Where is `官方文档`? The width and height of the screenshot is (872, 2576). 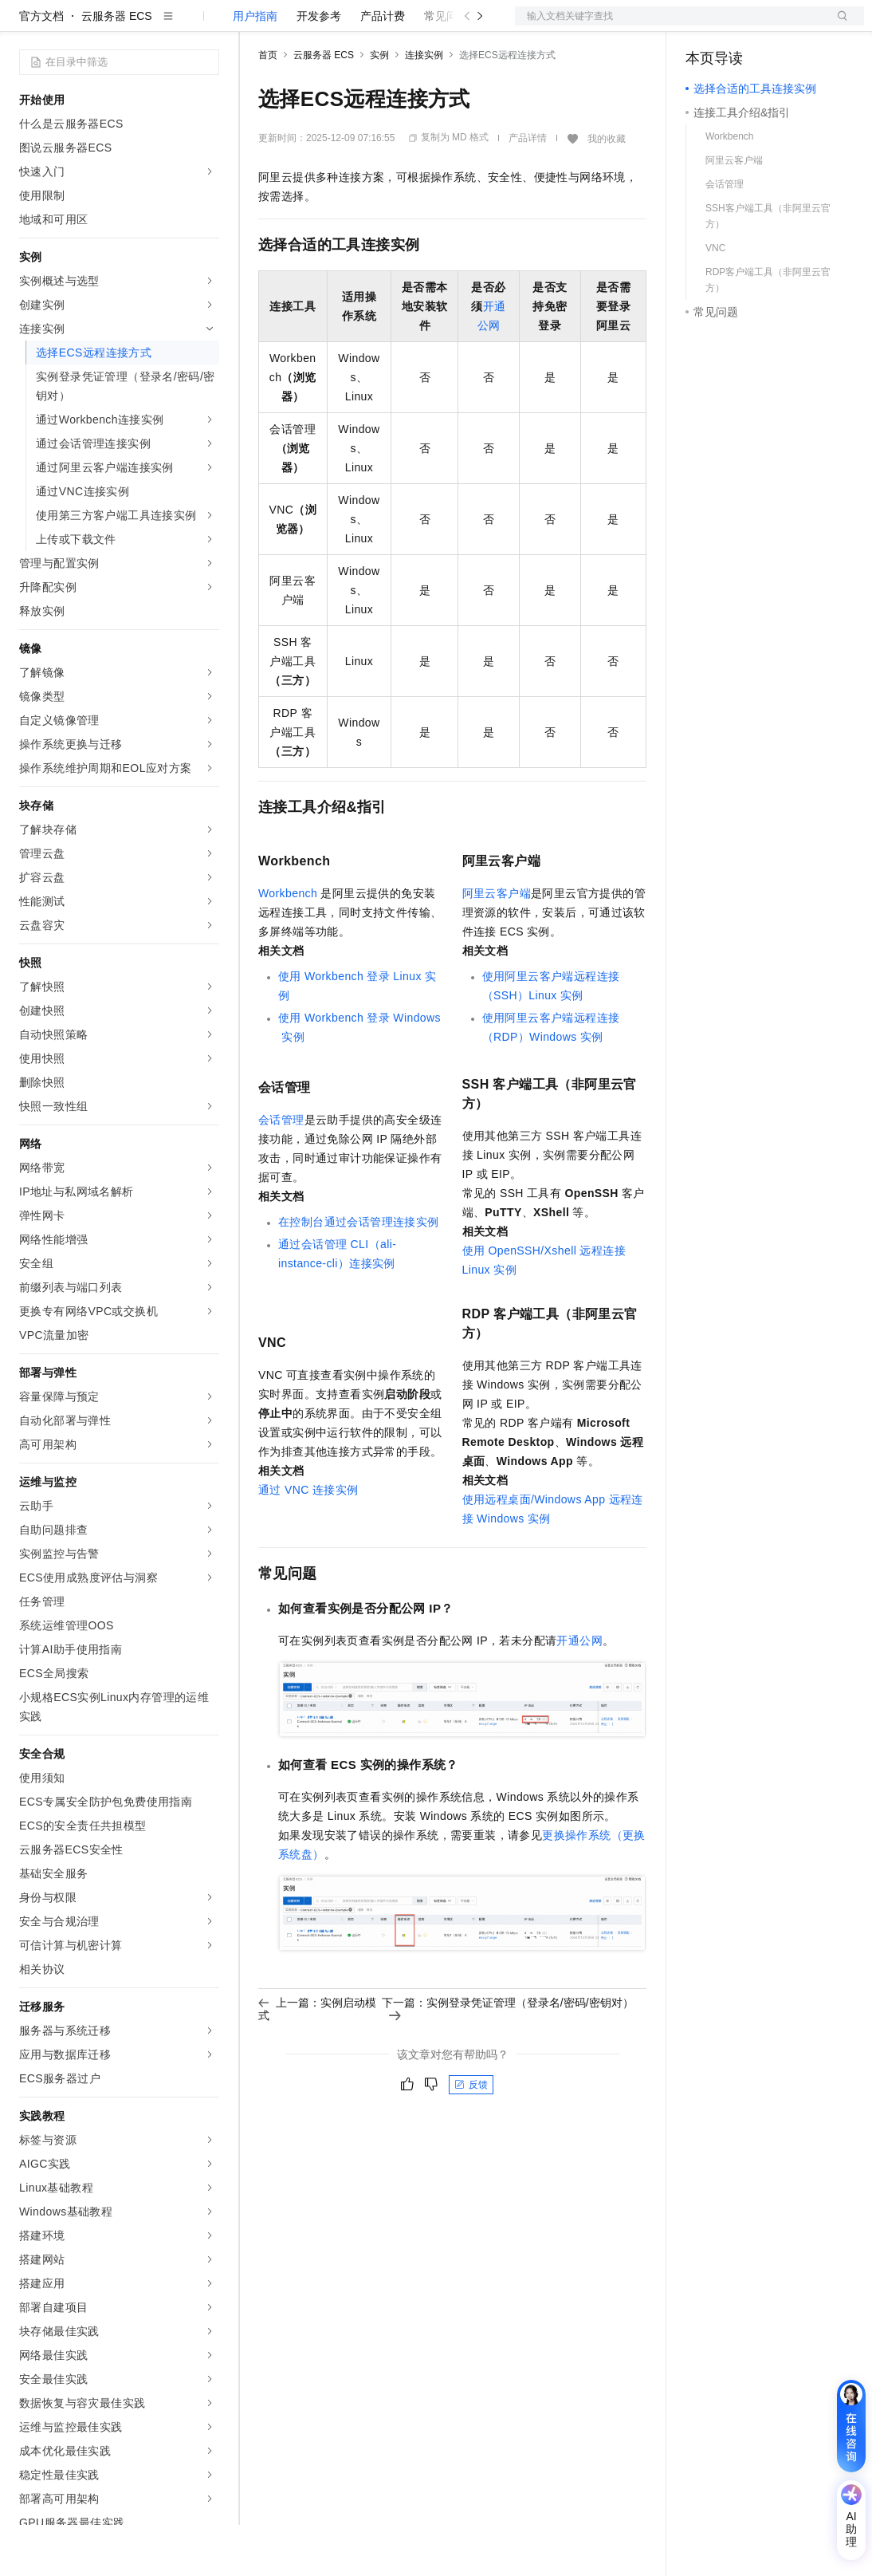 官方文档 is located at coordinates (41, 67).